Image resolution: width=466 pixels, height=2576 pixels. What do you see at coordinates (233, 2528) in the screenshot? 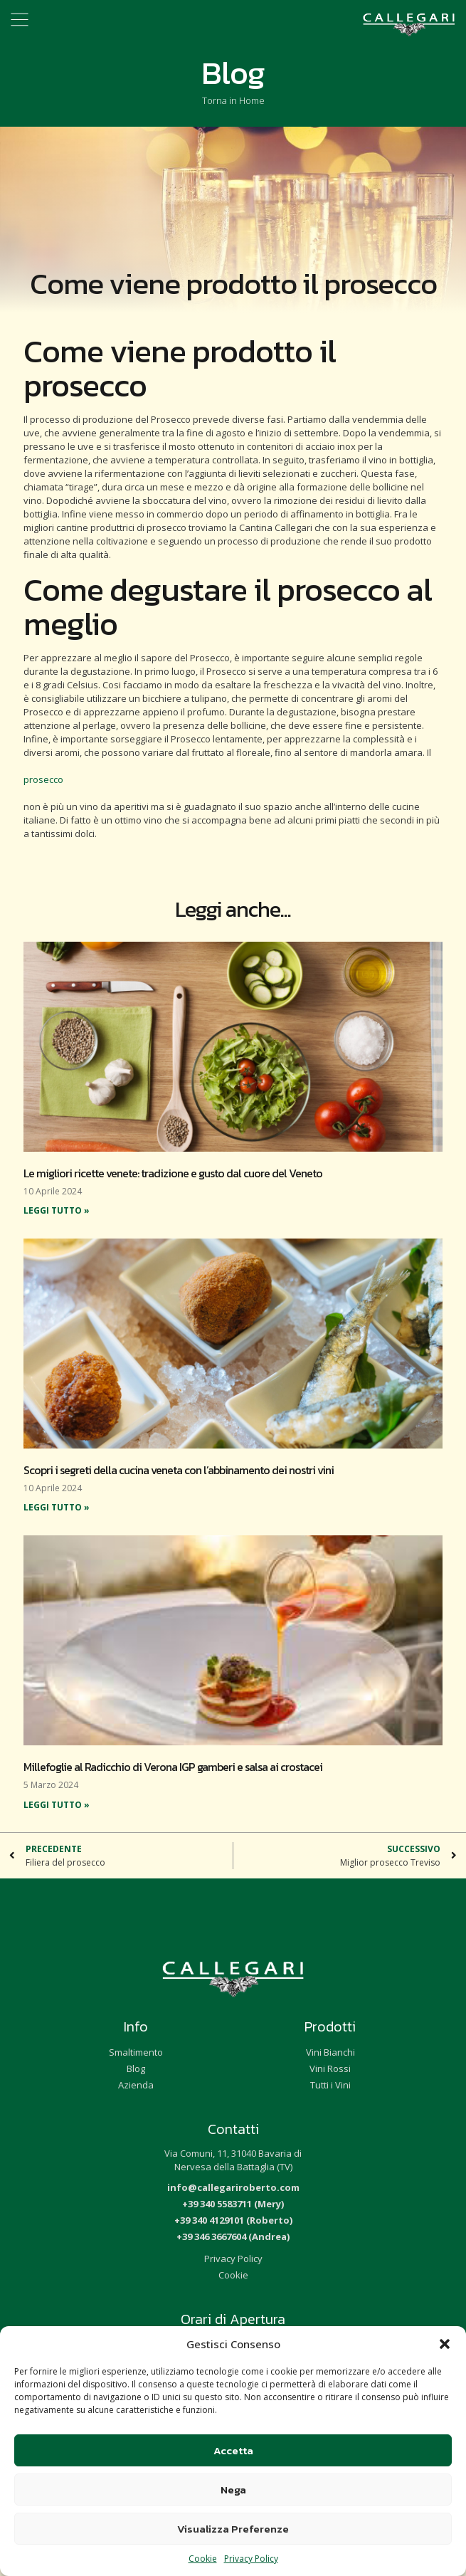
I see `Visualizza Preferenze` at bounding box center [233, 2528].